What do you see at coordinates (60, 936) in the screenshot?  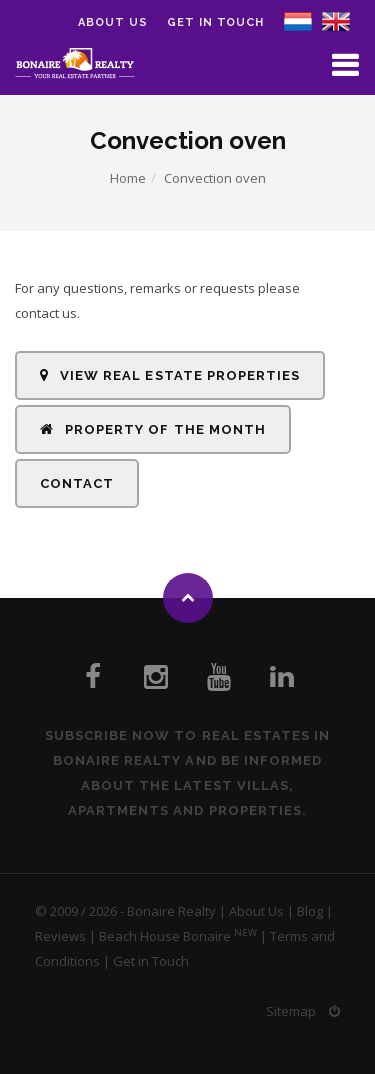 I see `Reviews` at bounding box center [60, 936].